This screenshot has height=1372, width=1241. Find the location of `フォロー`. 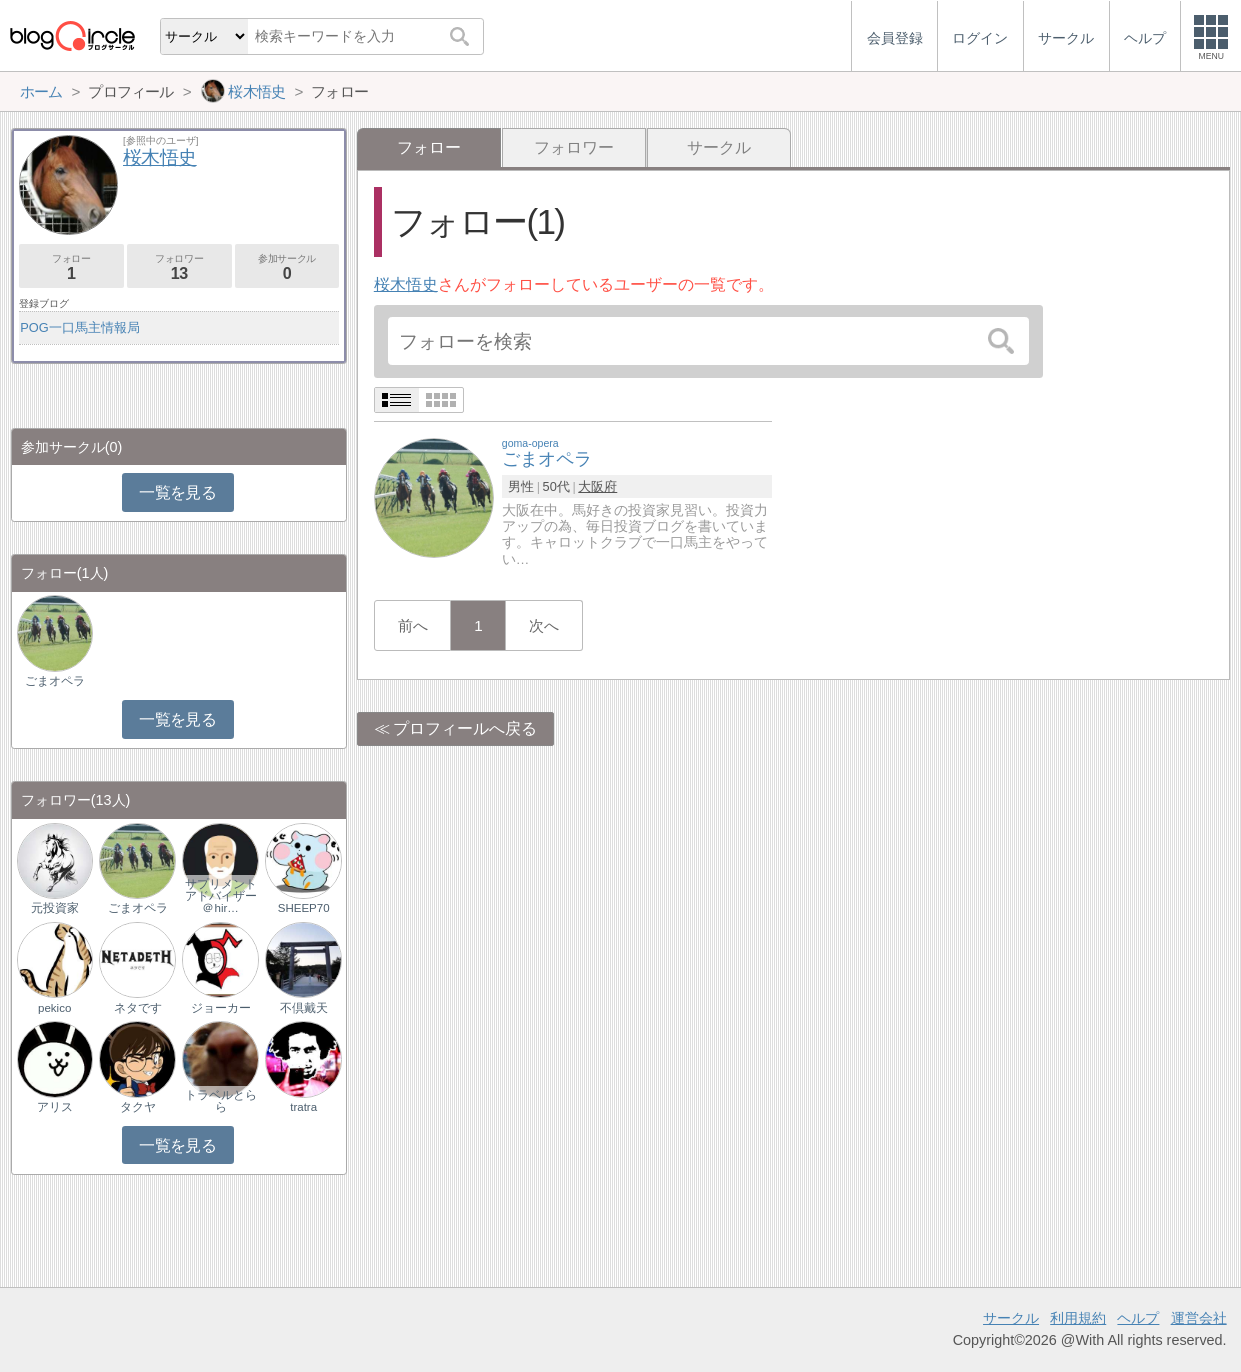

フォロー is located at coordinates (71, 267).